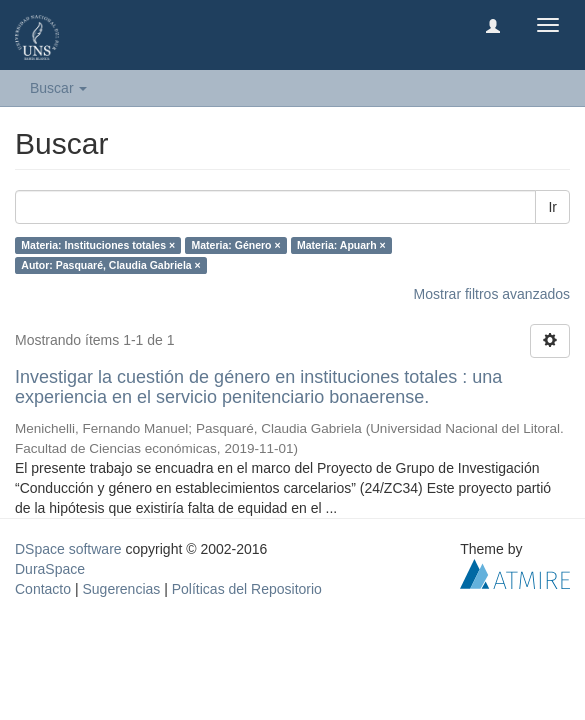 The image size is (585, 720). What do you see at coordinates (58, 88) in the screenshot?
I see `Buscar [button]` at bounding box center [58, 88].